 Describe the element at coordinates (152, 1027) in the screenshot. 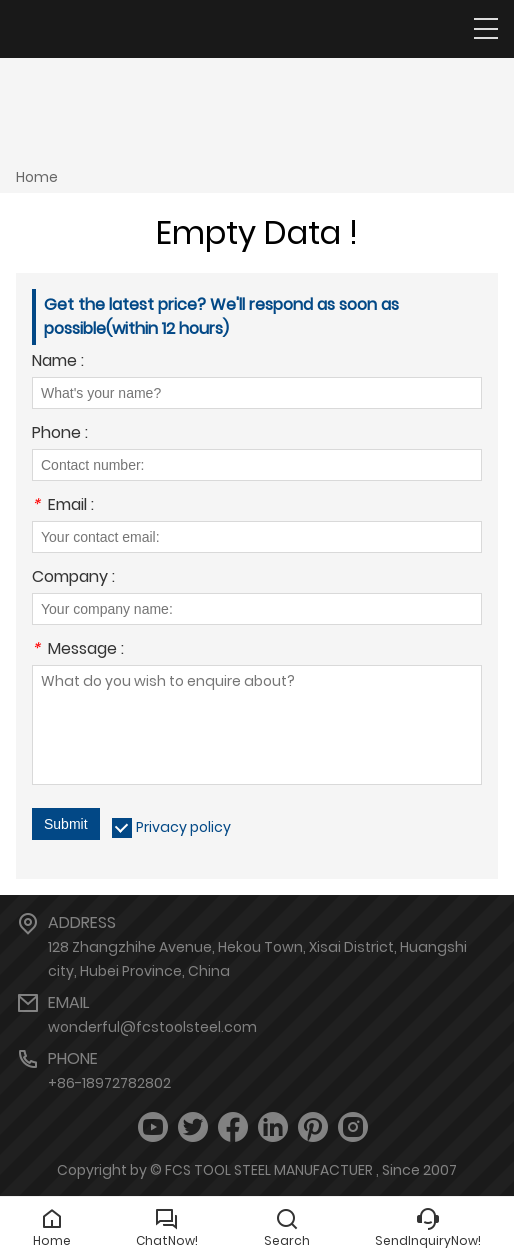

I see `wonderful@fcstoolsteel.com` at that location.